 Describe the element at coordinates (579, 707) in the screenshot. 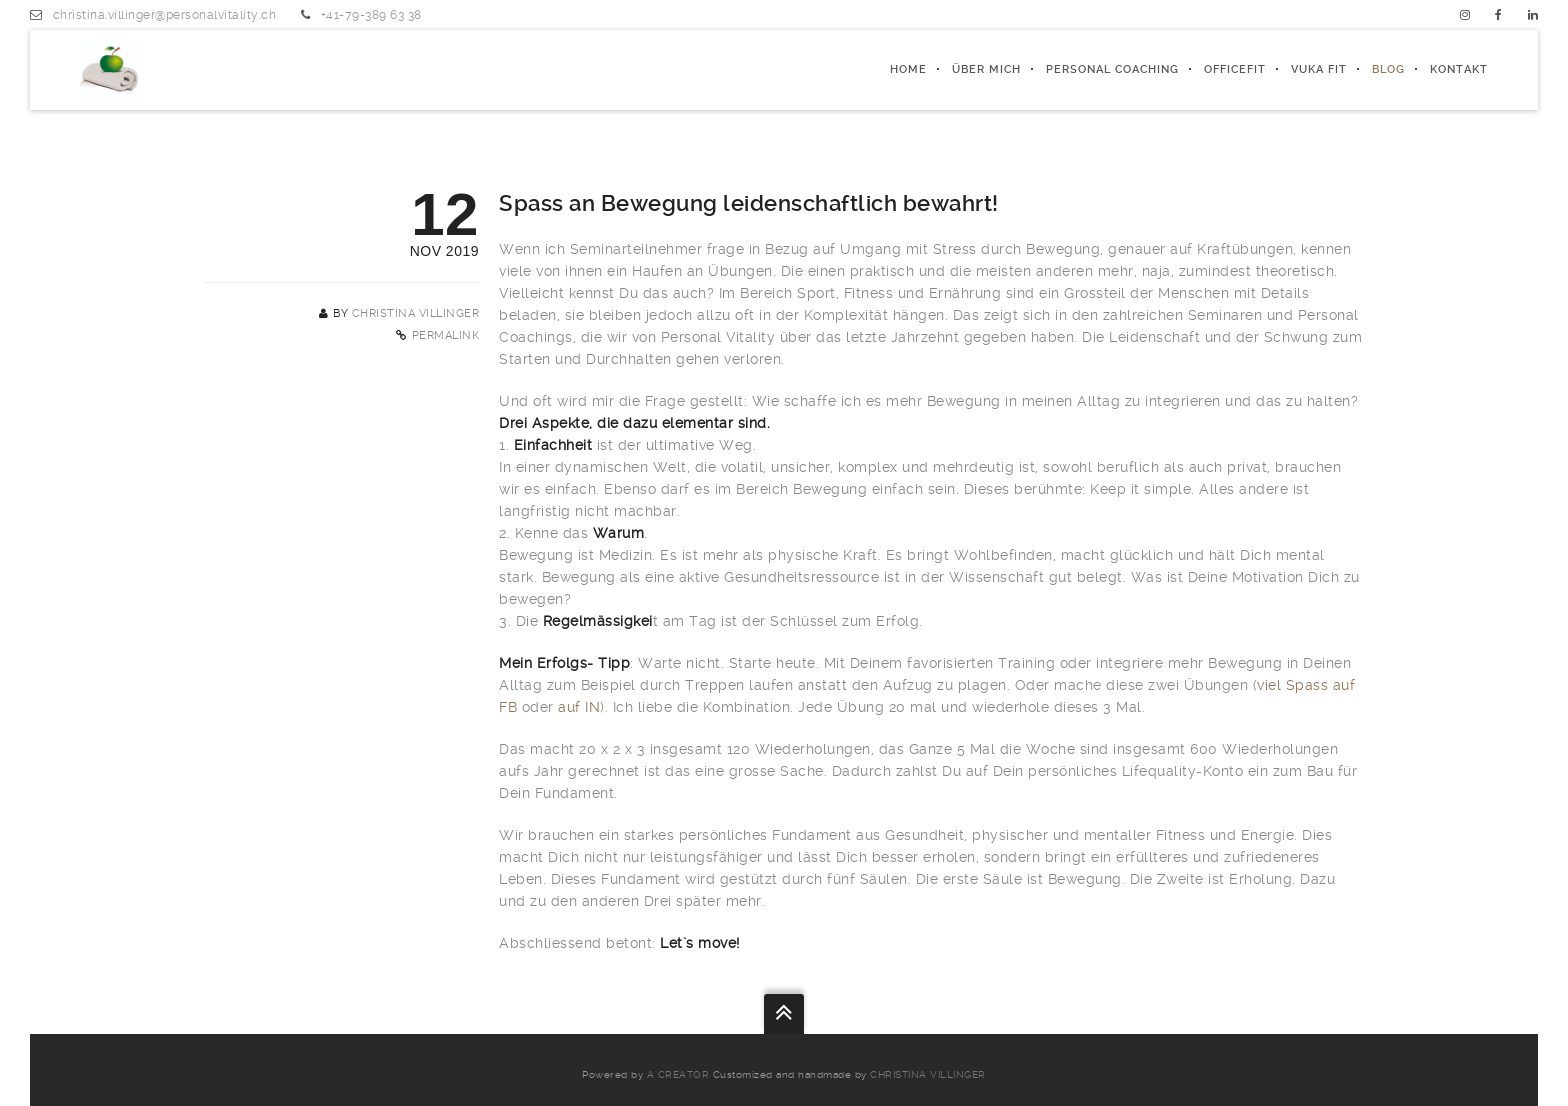

I see `auf IN` at that location.